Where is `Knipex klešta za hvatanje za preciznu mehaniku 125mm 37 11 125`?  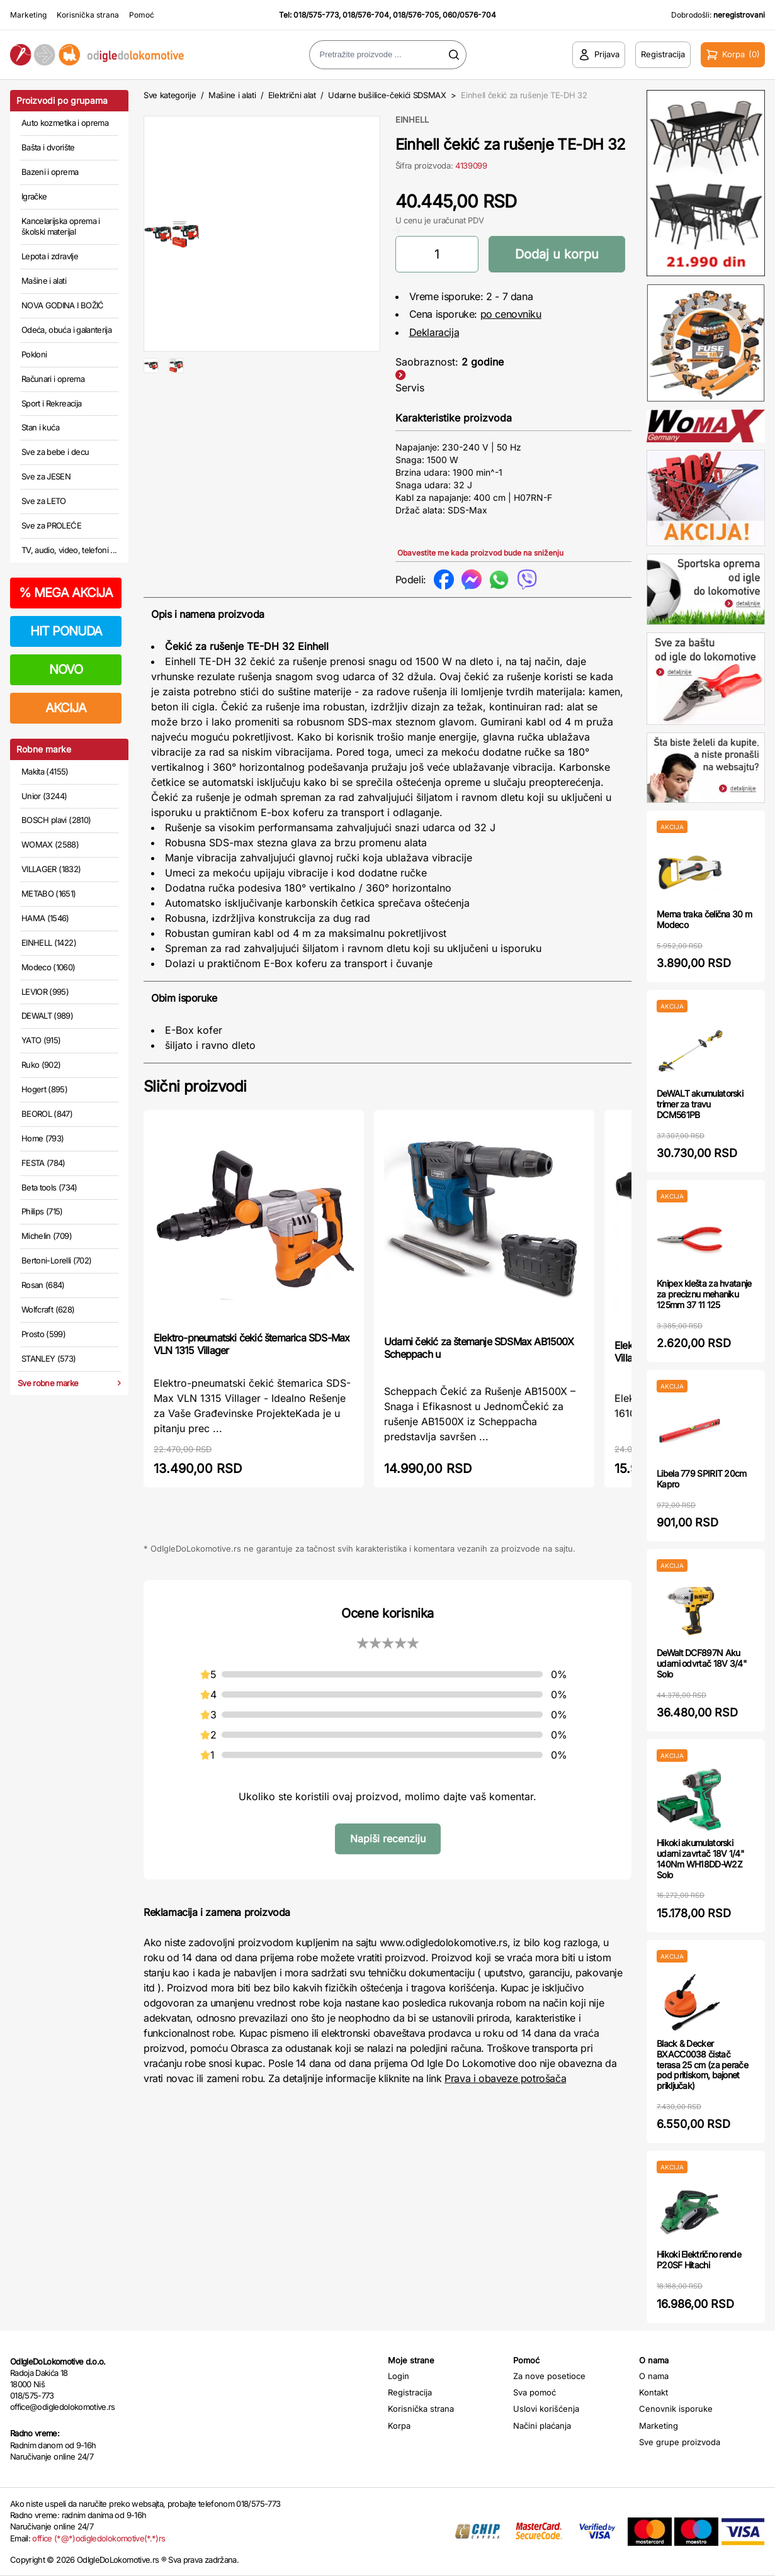
Knipex klešta za hvatanje za preciznu mehaniku 125mm 37 11 125 is located at coordinates (704, 1294).